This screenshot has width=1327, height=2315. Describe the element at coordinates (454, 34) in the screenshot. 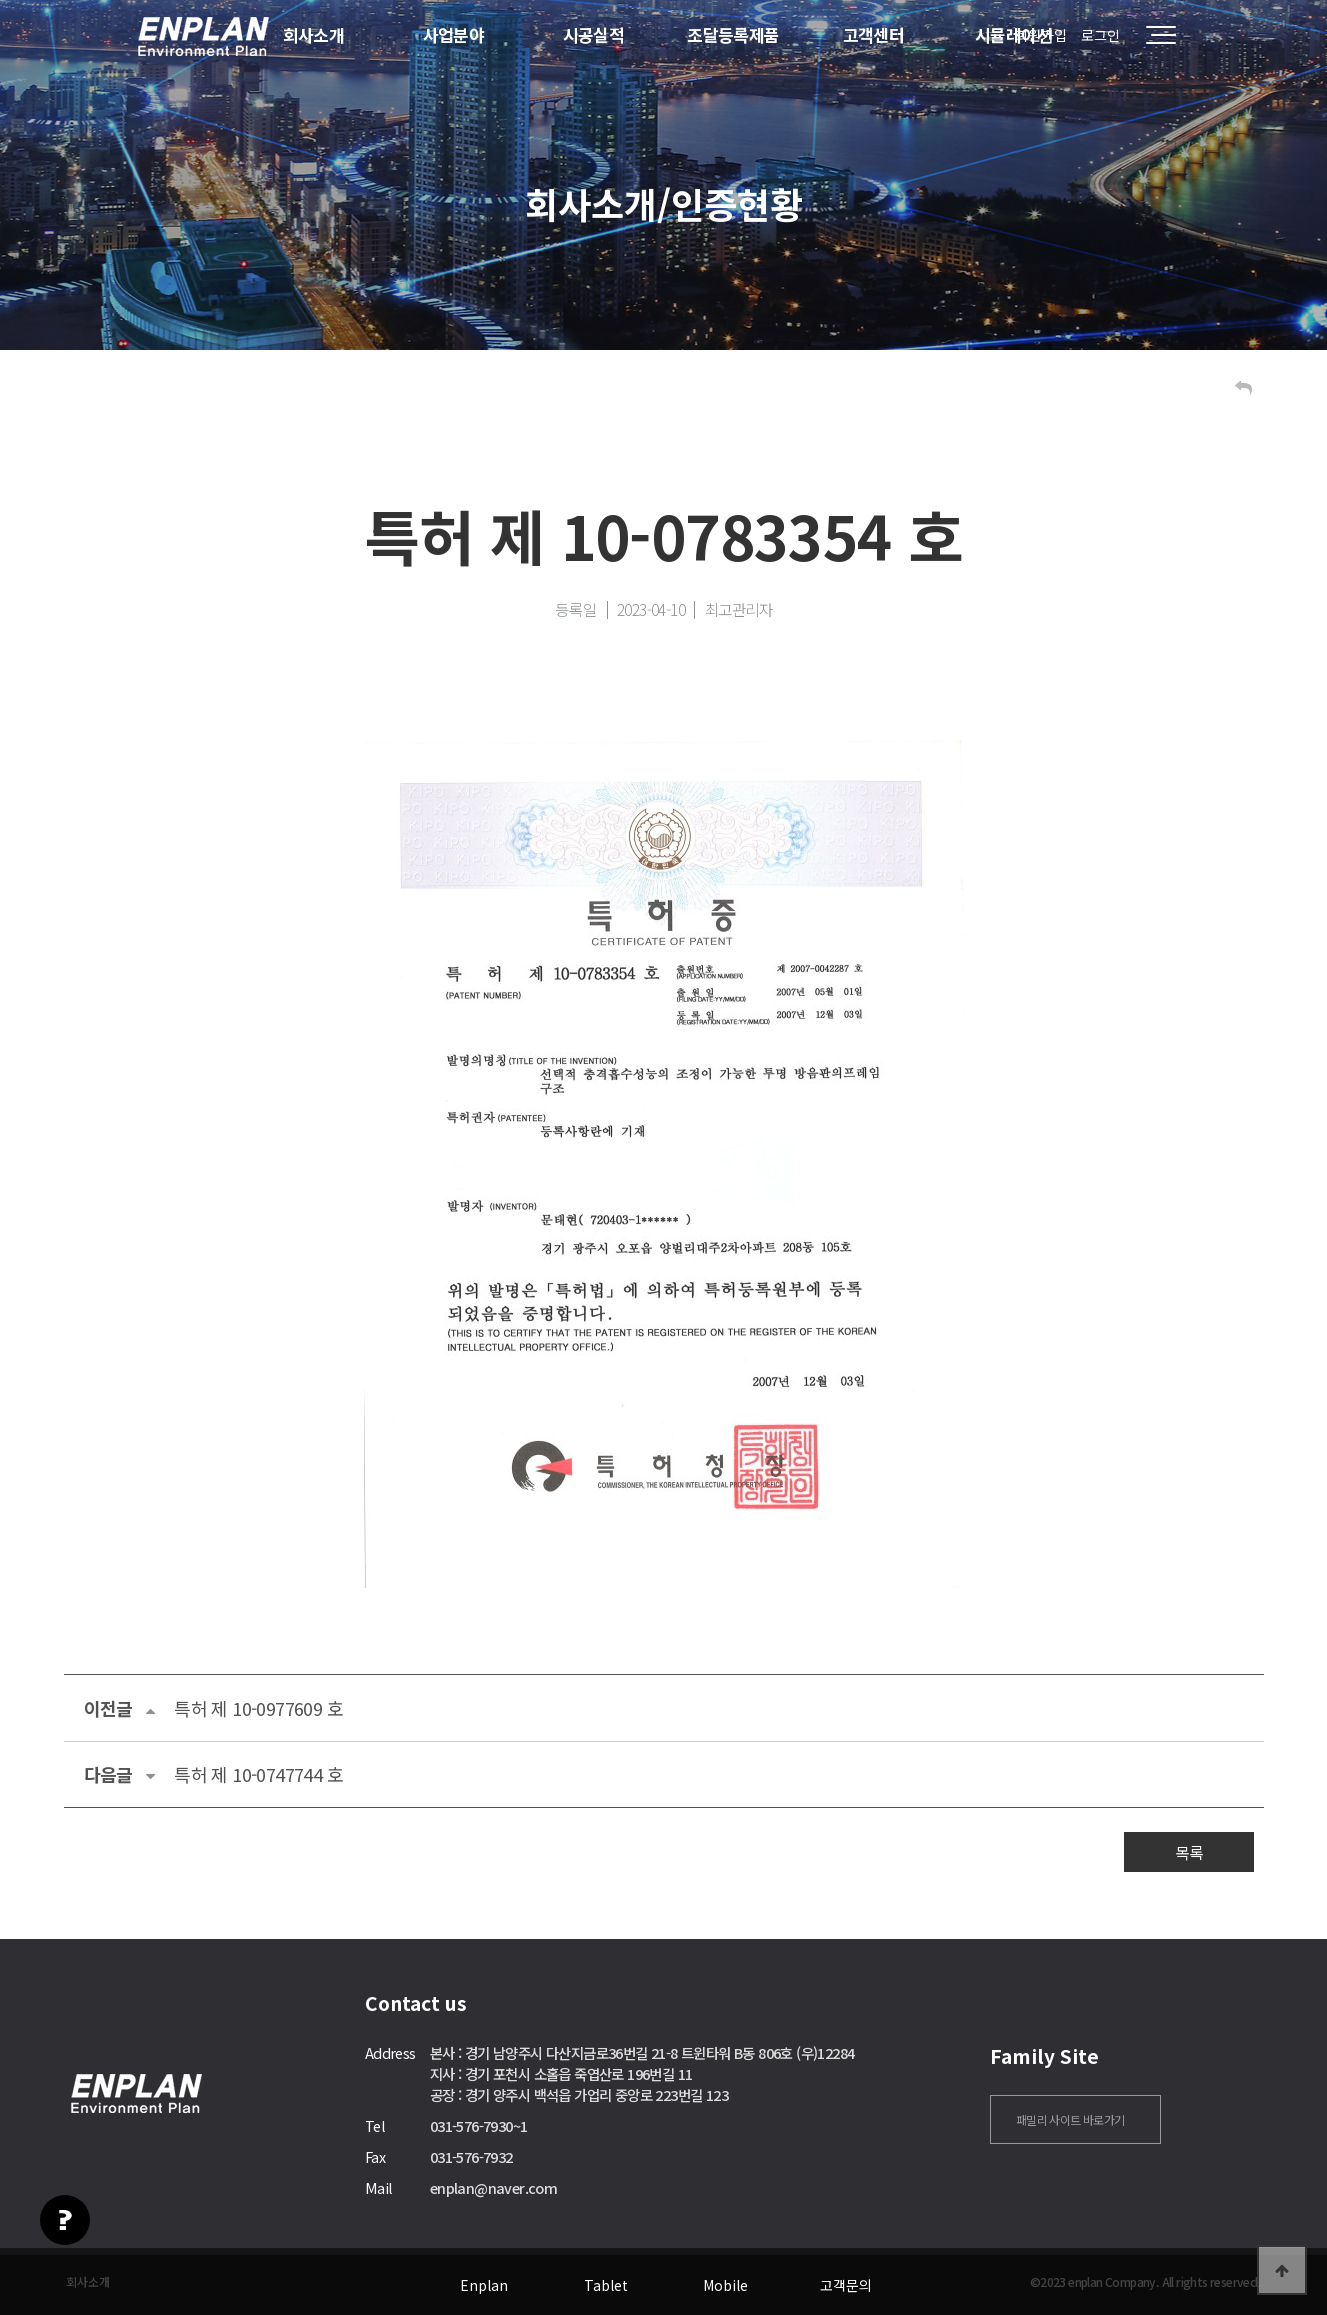

I see `사업분야` at that location.